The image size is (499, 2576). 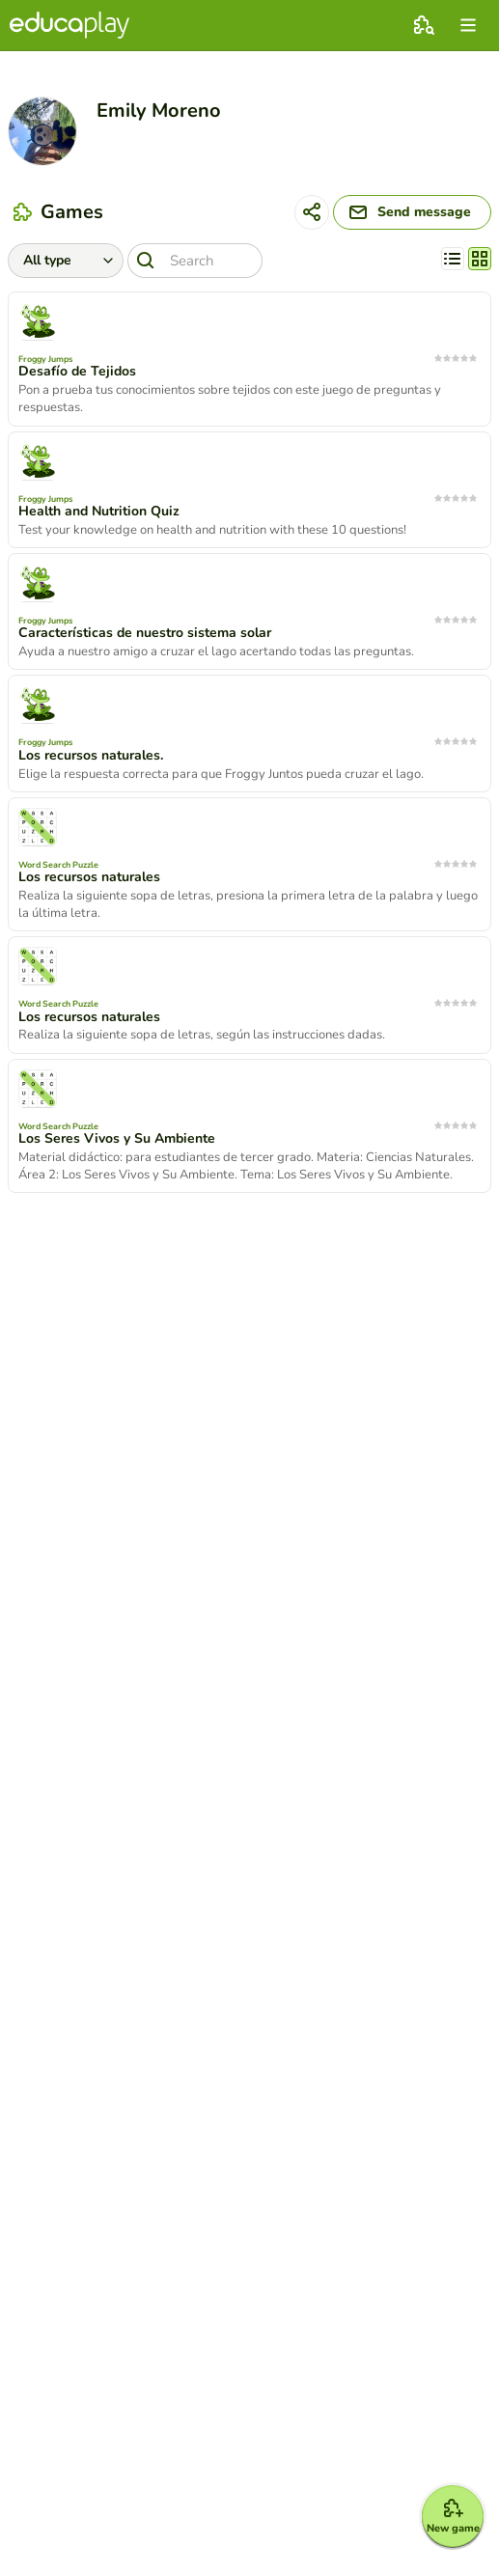 I want to click on Los recursos naturales, so click(x=89, y=877).